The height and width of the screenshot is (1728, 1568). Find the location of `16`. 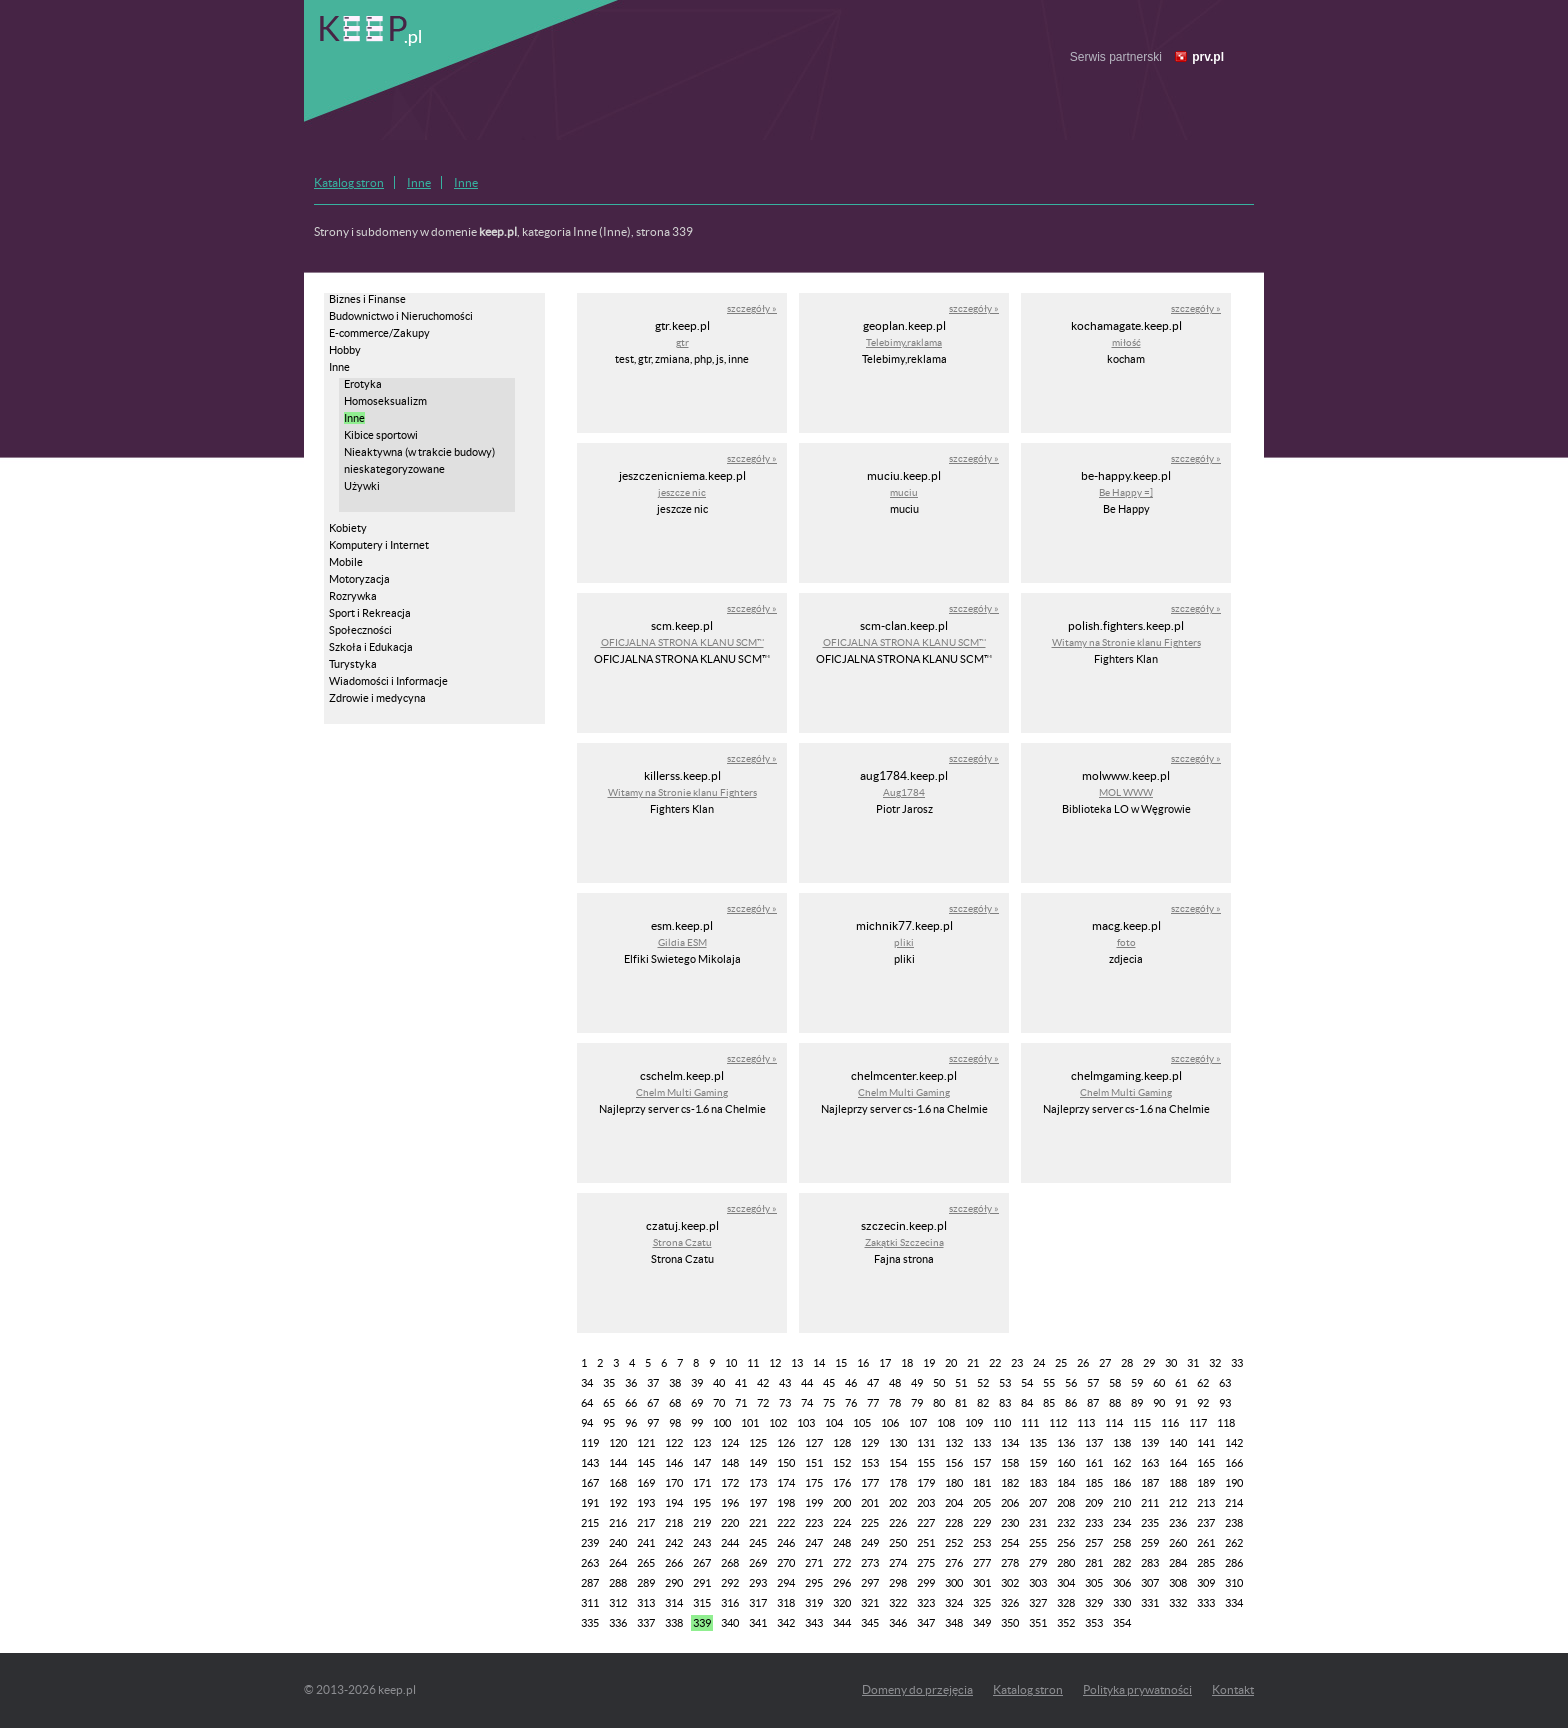

16 is located at coordinates (863, 1363).